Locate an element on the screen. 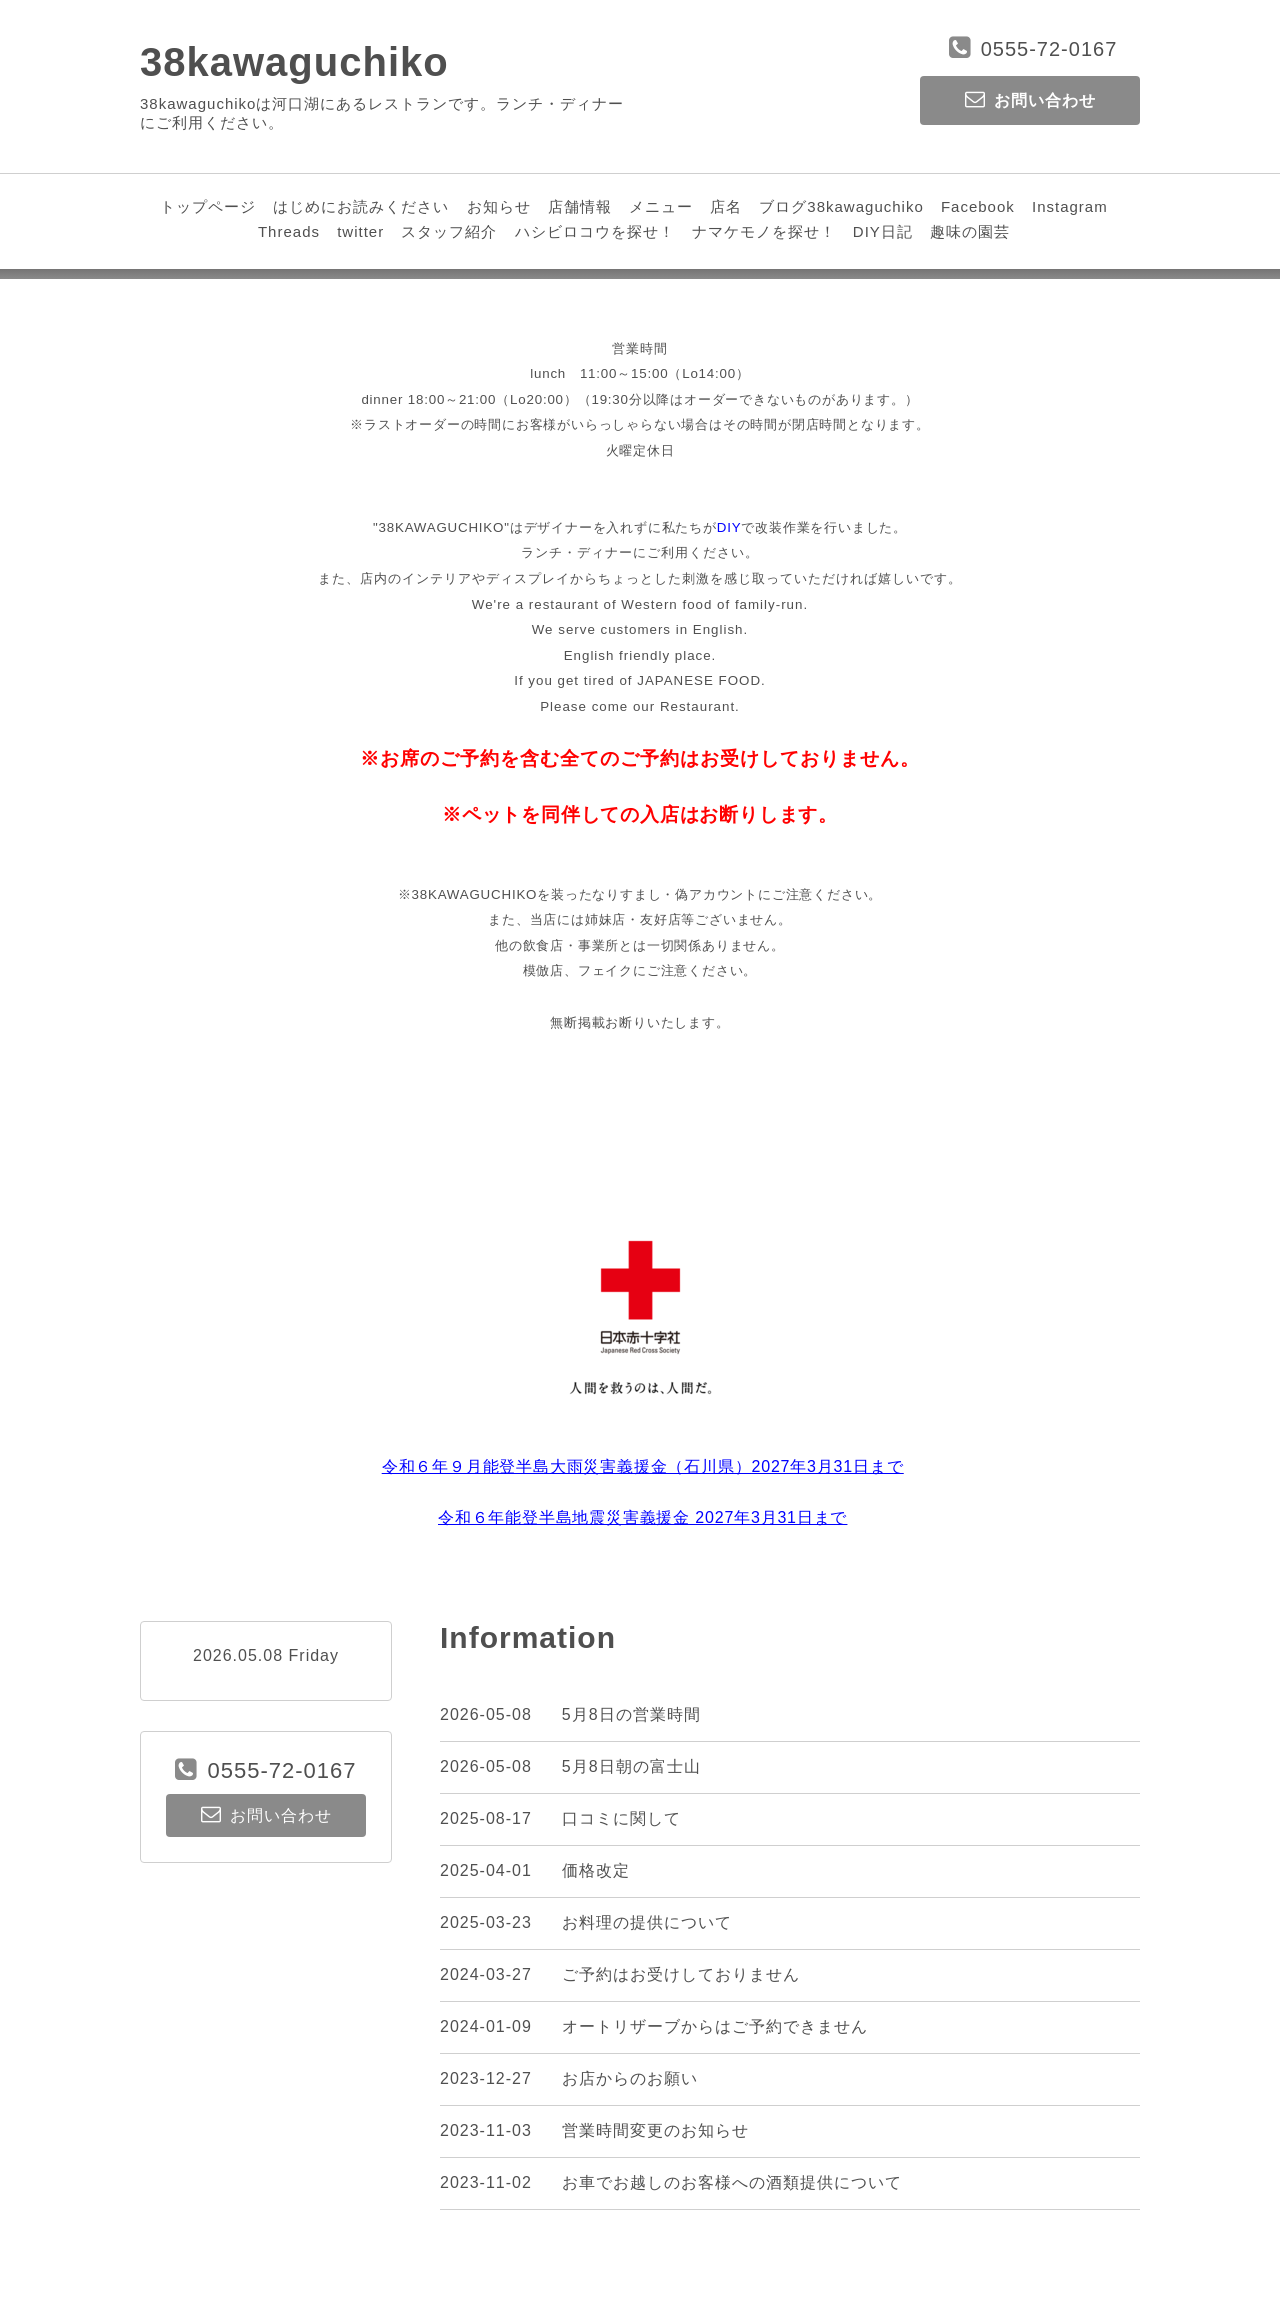 Image resolution: width=1280 pixels, height=2310 pixels. 口コミに関して is located at coordinates (621, 1818).